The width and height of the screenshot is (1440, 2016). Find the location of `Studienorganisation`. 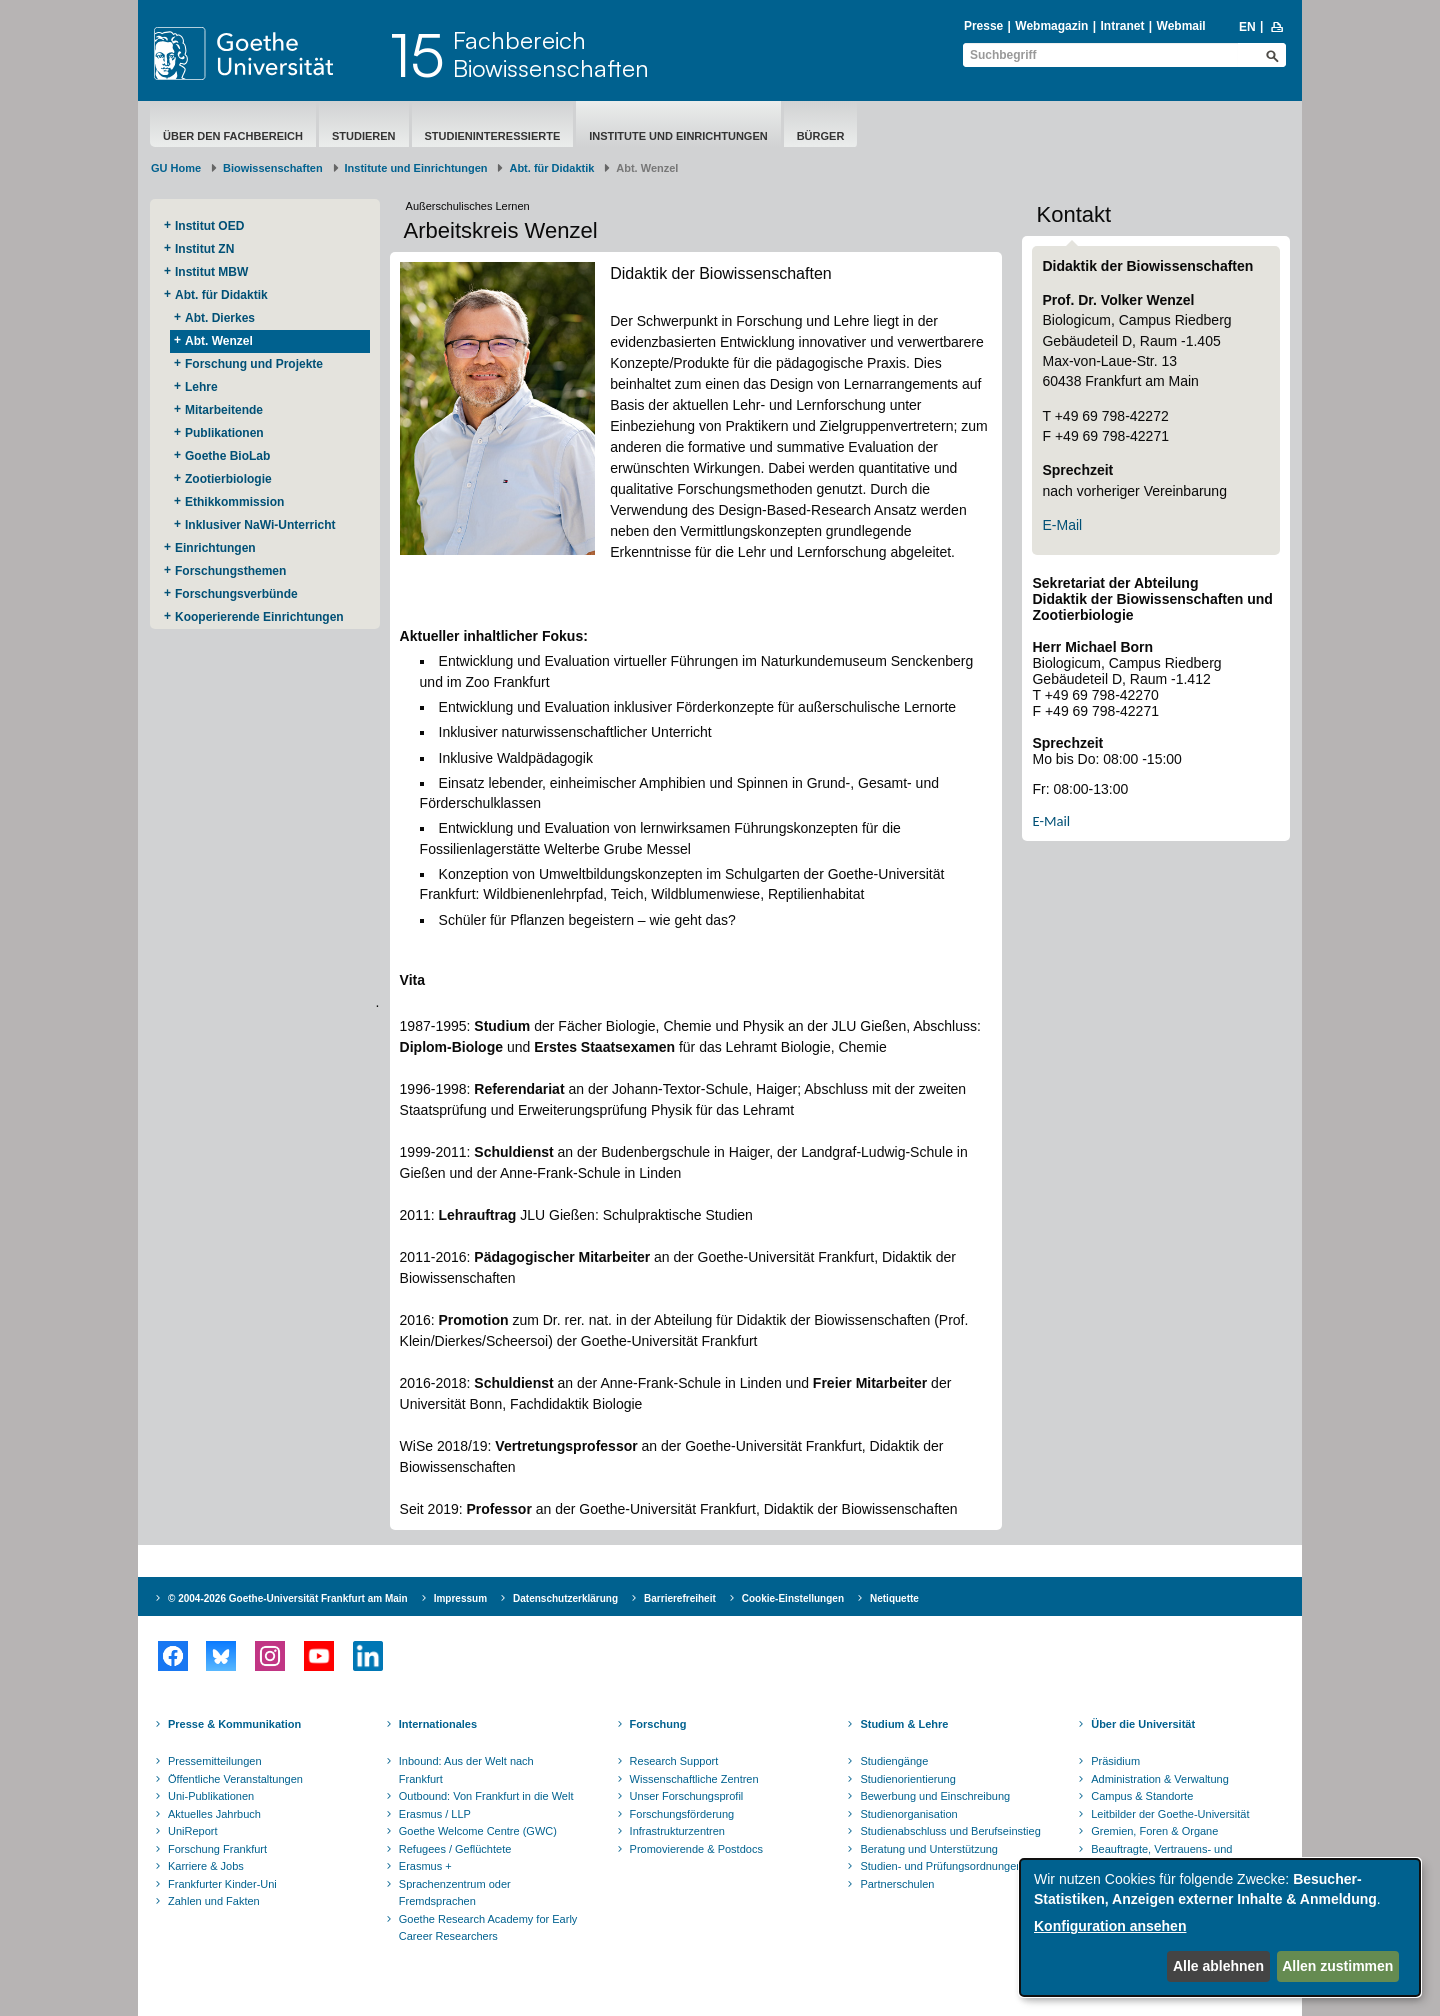

Studienorganisation is located at coordinates (908, 1814).